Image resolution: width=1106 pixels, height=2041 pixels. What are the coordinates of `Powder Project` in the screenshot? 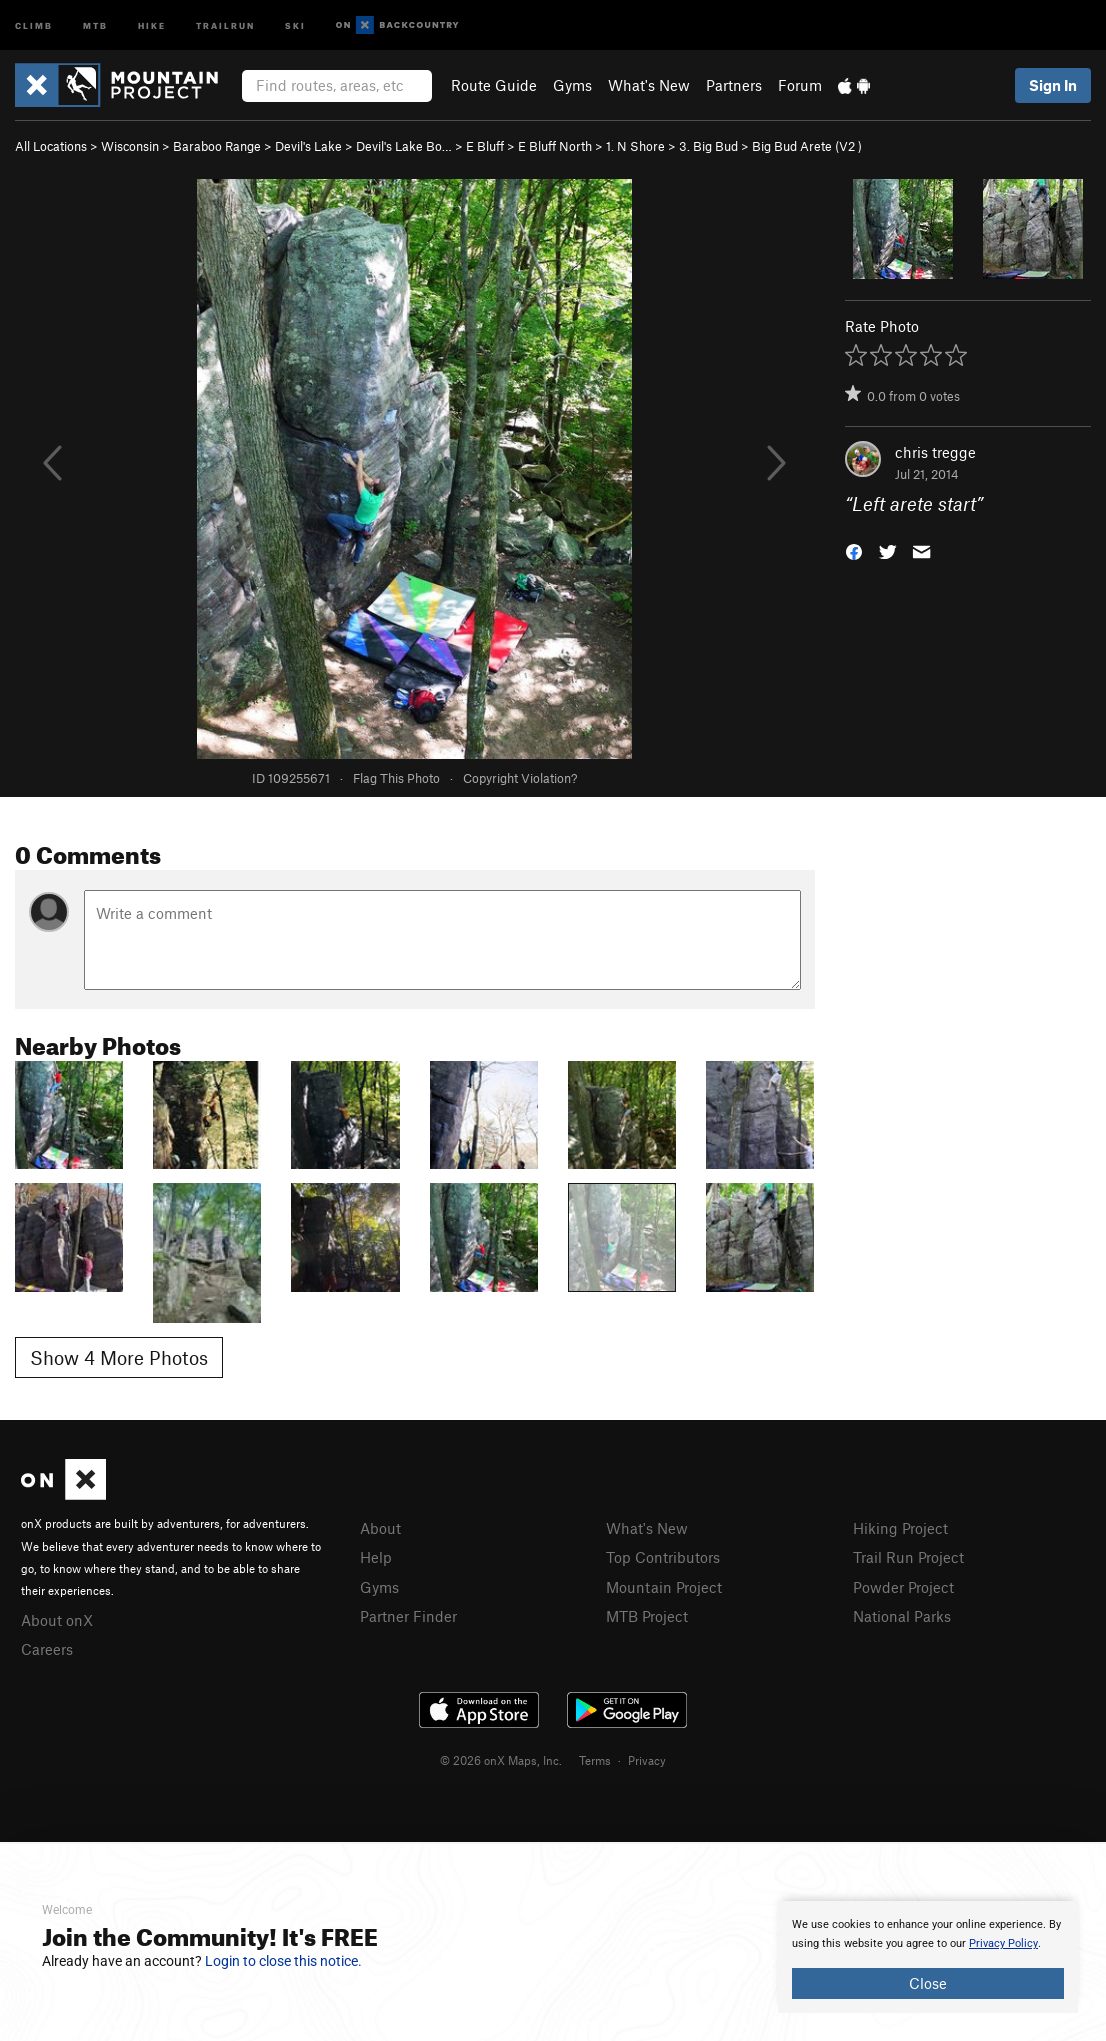 It's located at (903, 1587).